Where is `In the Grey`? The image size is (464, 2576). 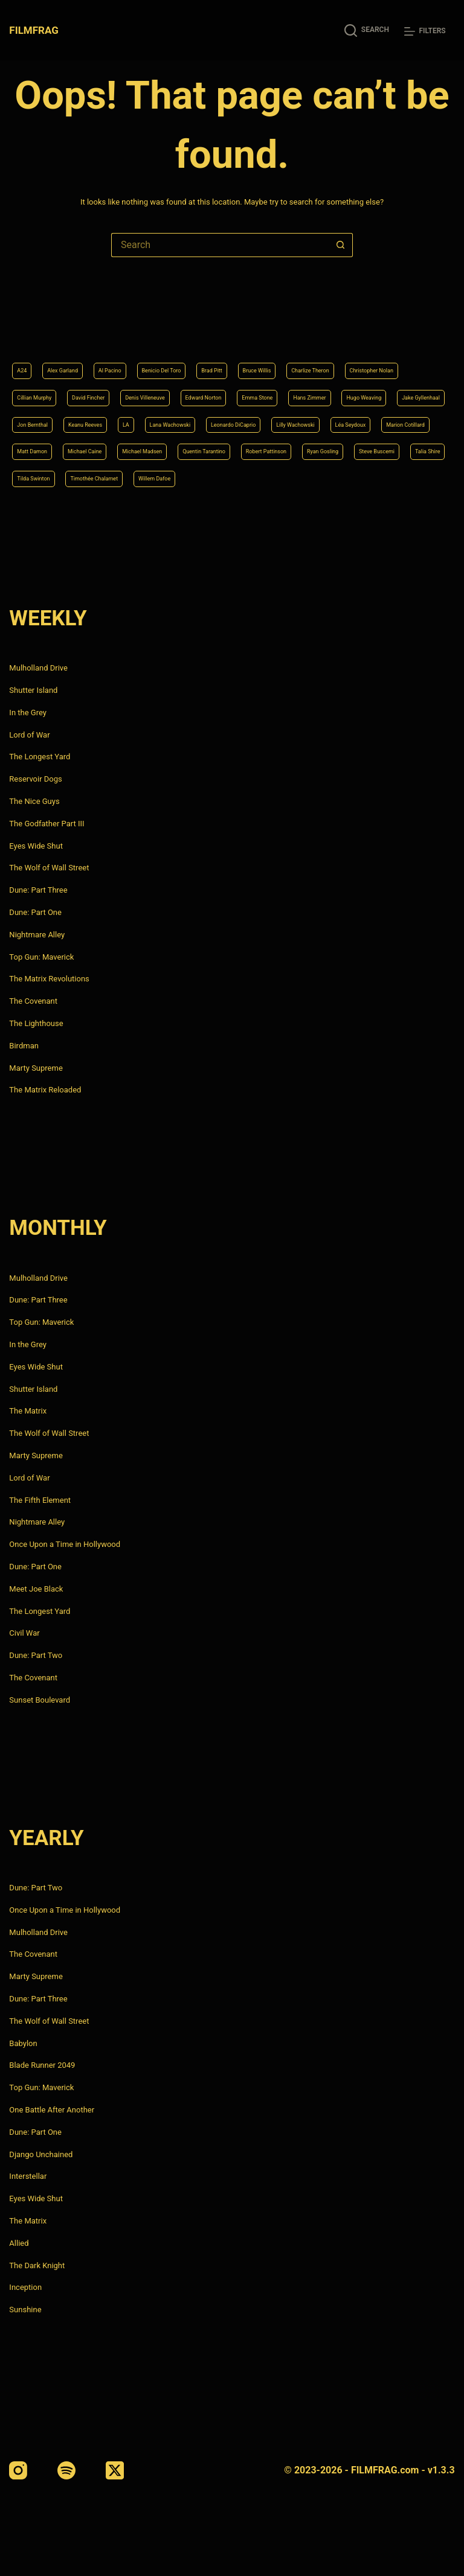
In the Grey is located at coordinates (28, 712).